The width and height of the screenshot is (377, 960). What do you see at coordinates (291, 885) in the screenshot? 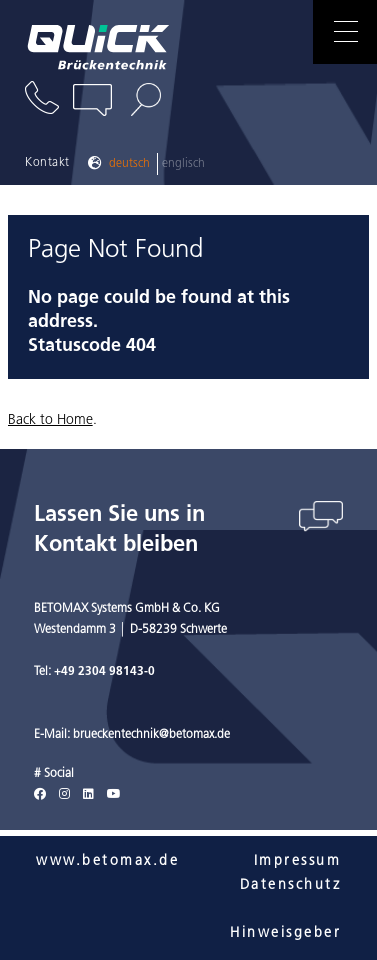
I see `Datenschutz` at bounding box center [291, 885].